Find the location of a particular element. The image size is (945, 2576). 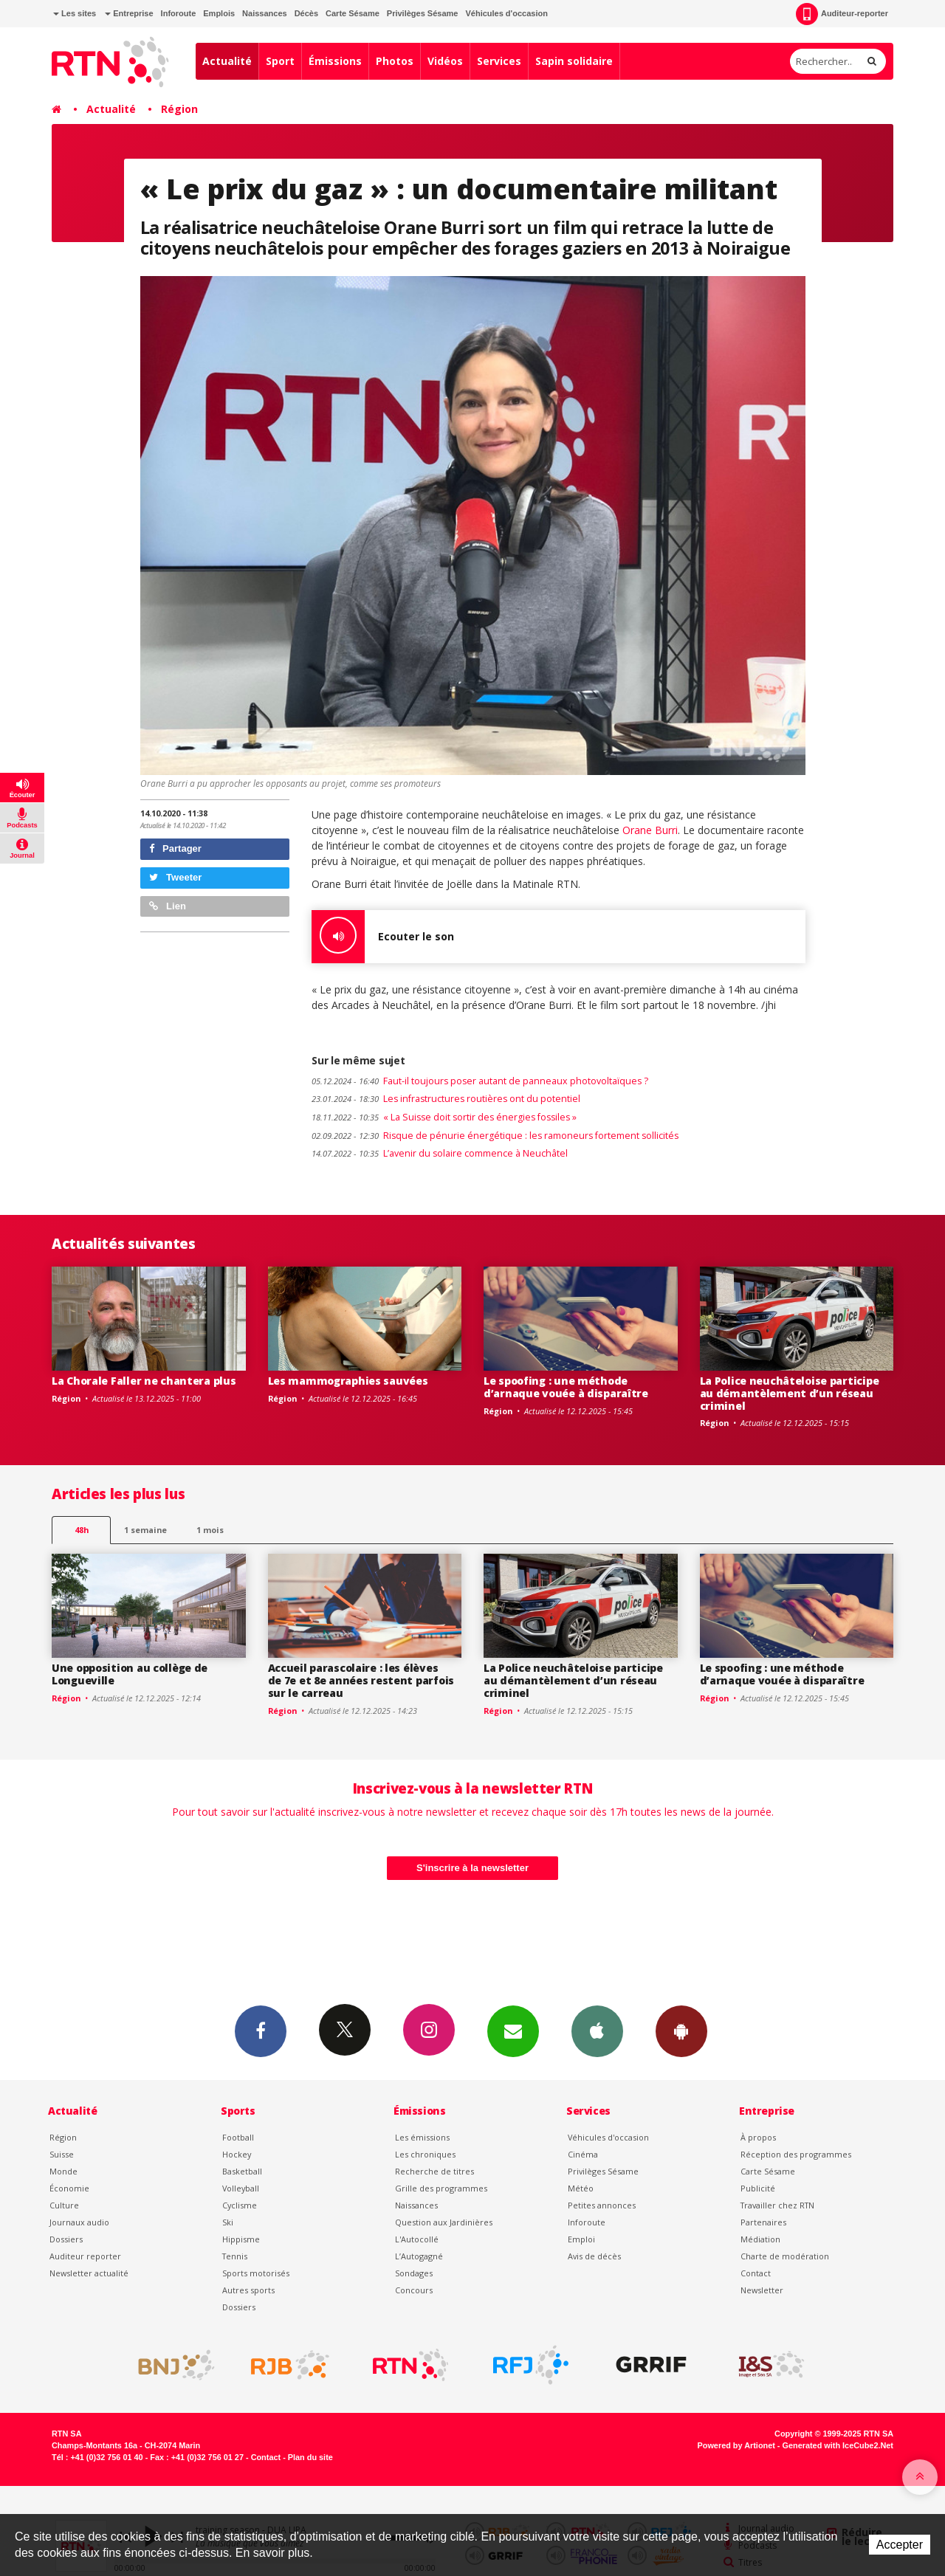

Publicité is located at coordinates (757, 2188).